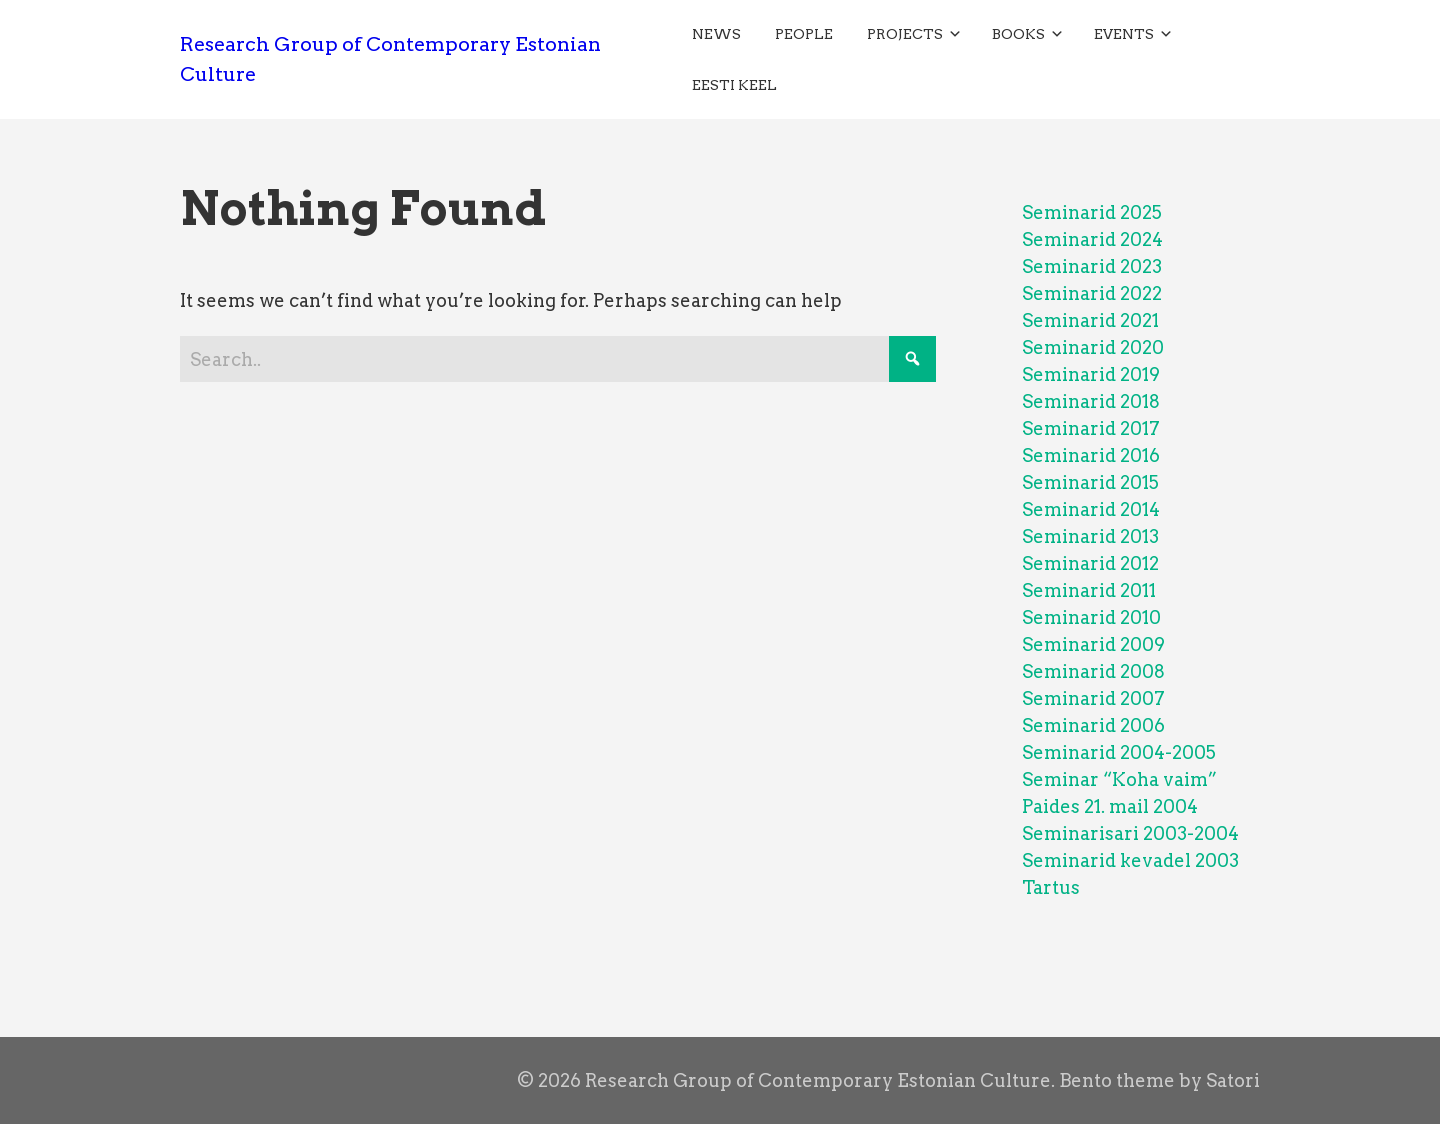 Image resolution: width=1440 pixels, height=1124 pixels. Describe the element at coordinates (1119, 752) in the screenshot. I see `Seminarid 2004-2005` at that location.